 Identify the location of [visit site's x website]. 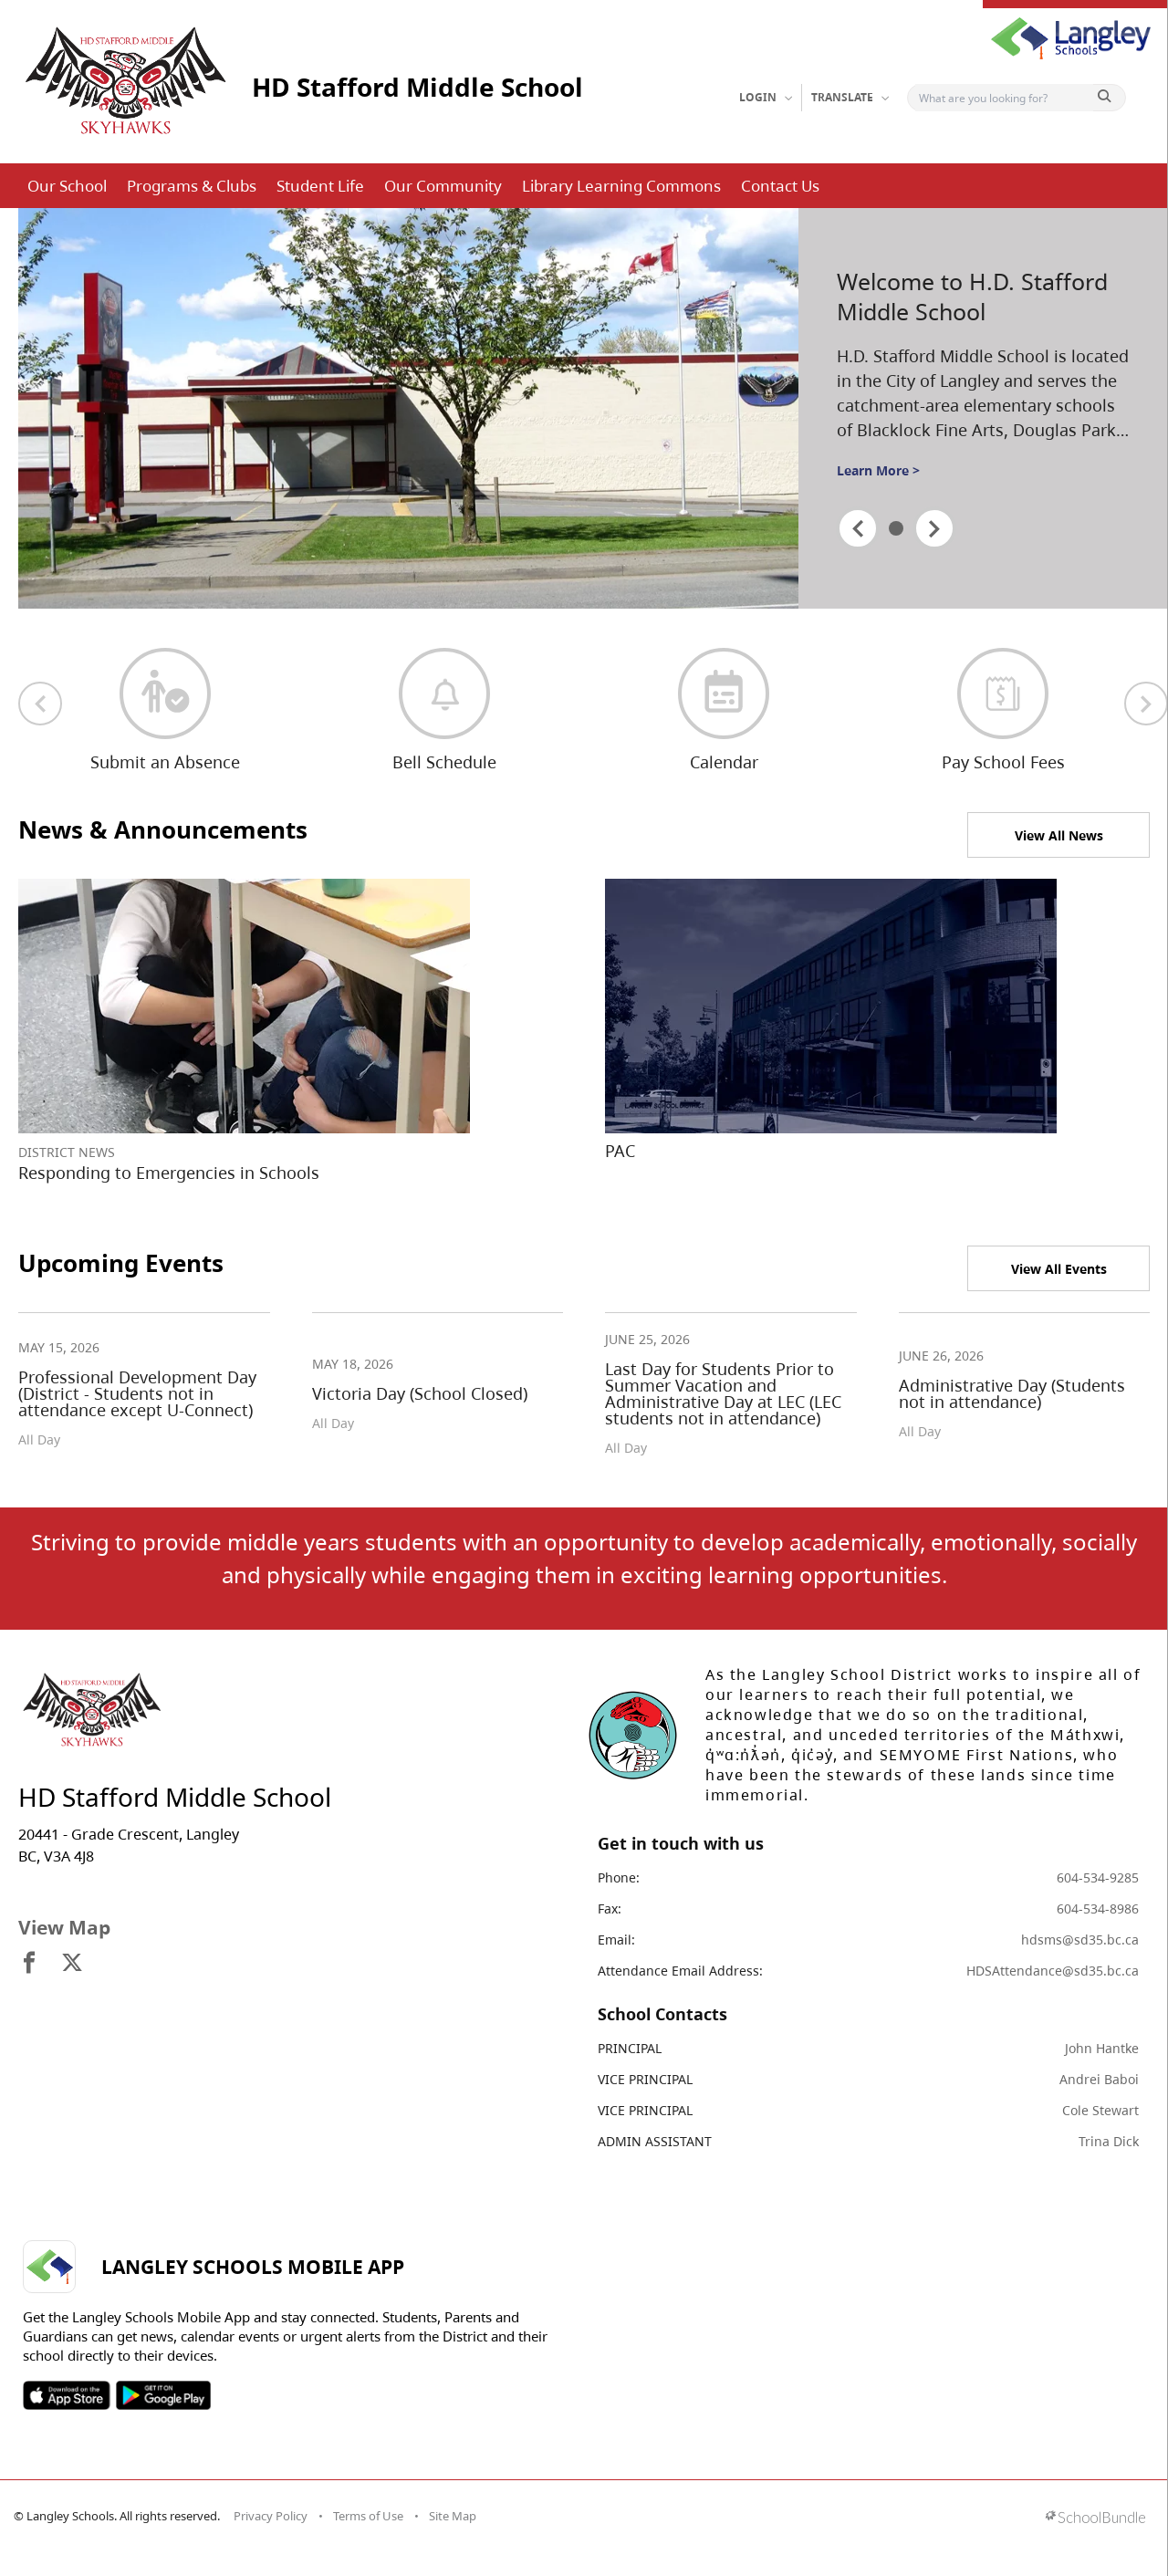
(72, 1963).